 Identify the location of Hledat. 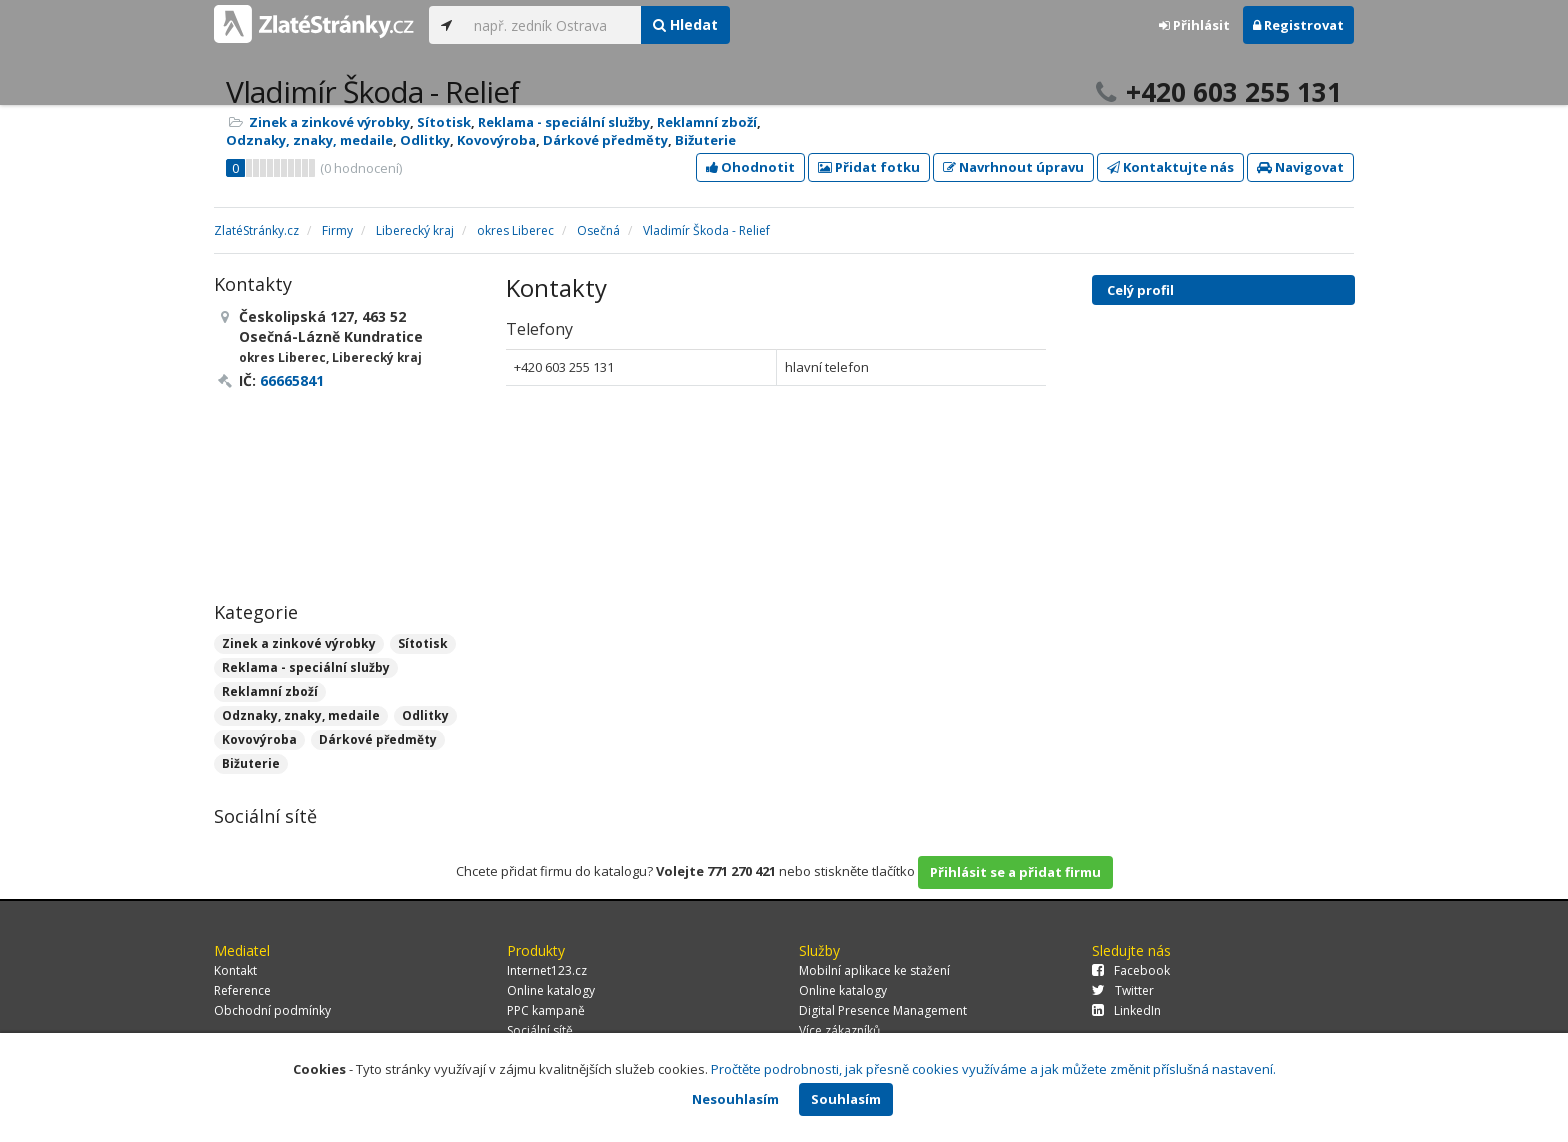
(685, 24).